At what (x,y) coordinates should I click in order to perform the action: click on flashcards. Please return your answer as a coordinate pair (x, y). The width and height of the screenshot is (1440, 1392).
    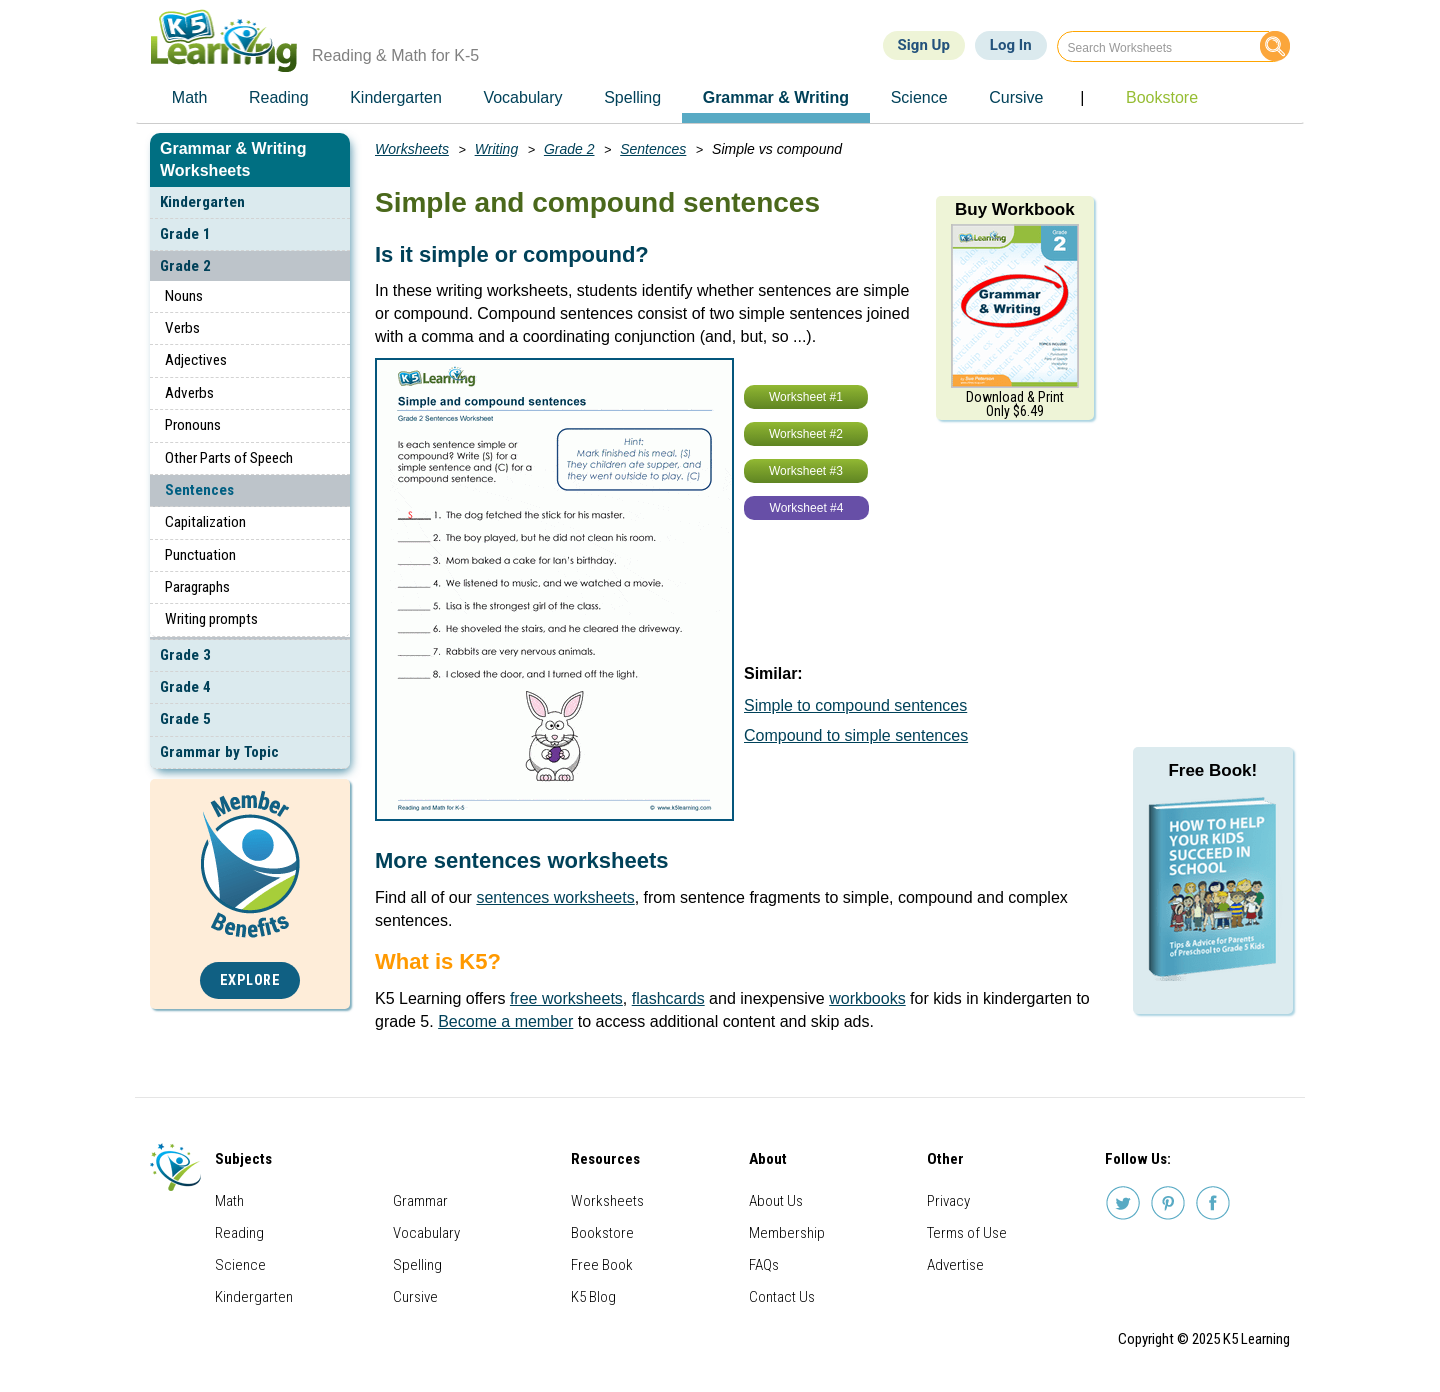
    Looking at the image, I should click on (668, 998).